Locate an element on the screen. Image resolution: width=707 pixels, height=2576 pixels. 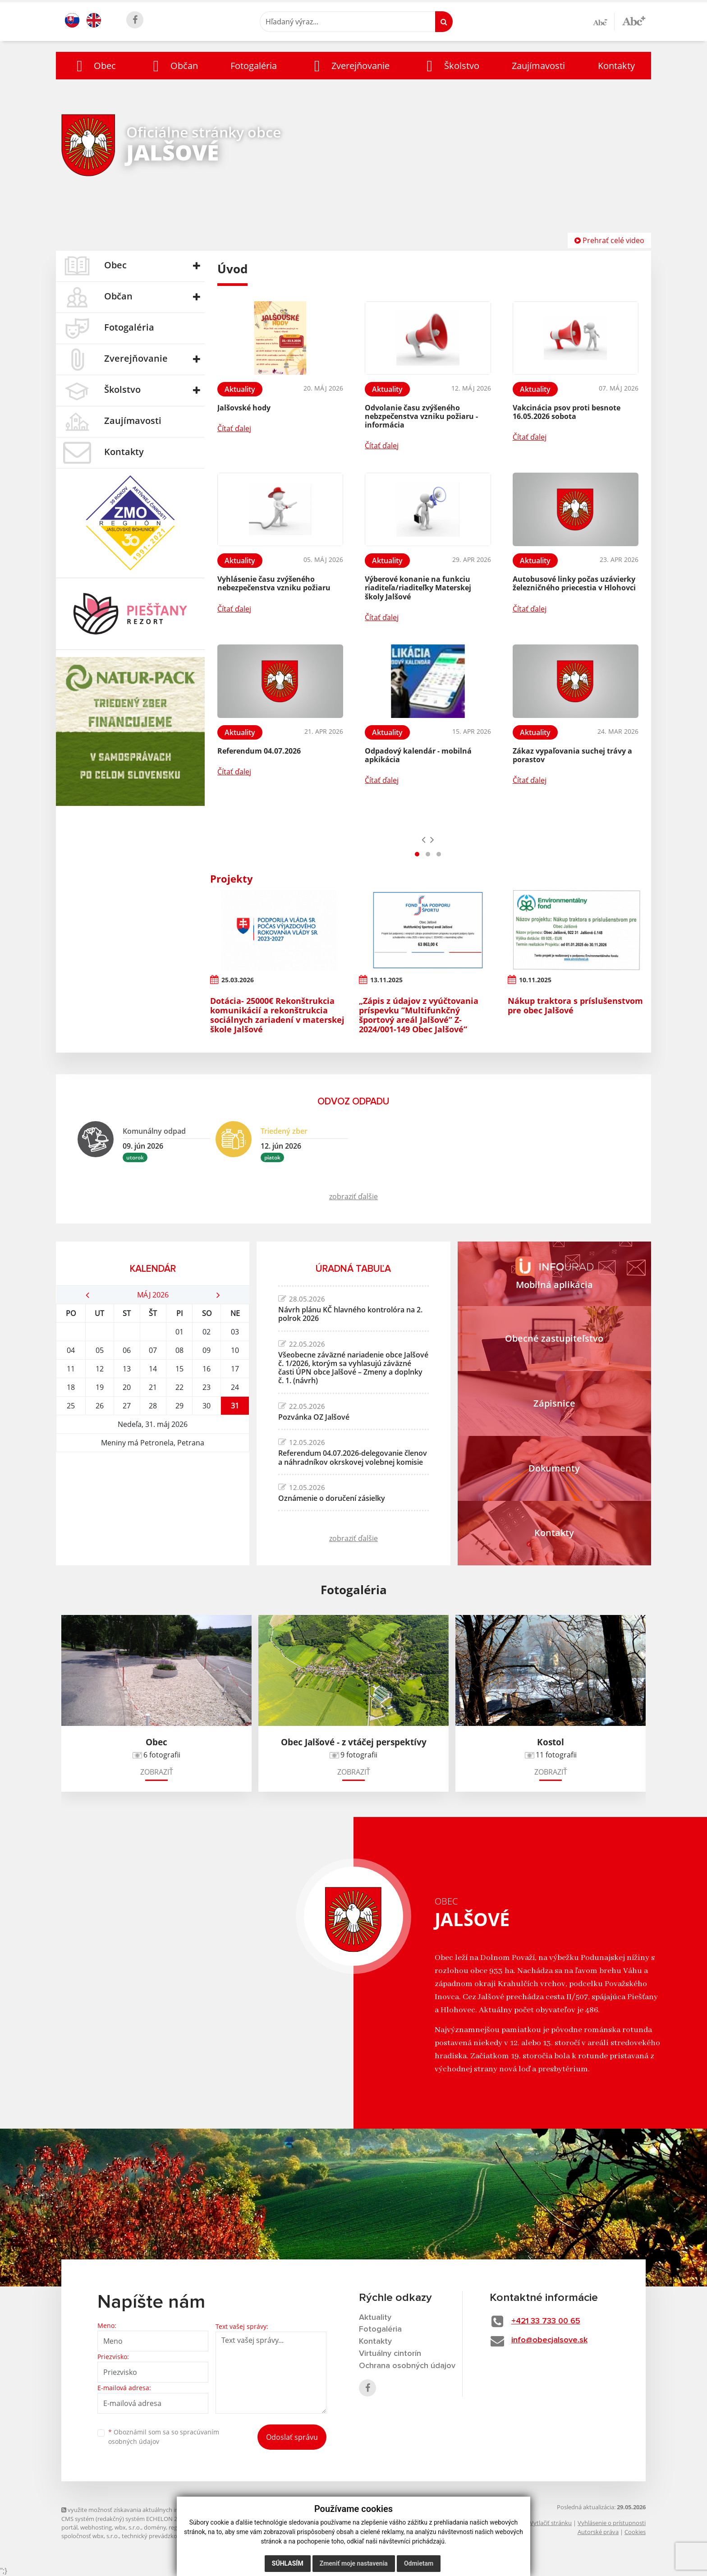
Ochrana osobných údajov is located at coordinates (407, 2366).